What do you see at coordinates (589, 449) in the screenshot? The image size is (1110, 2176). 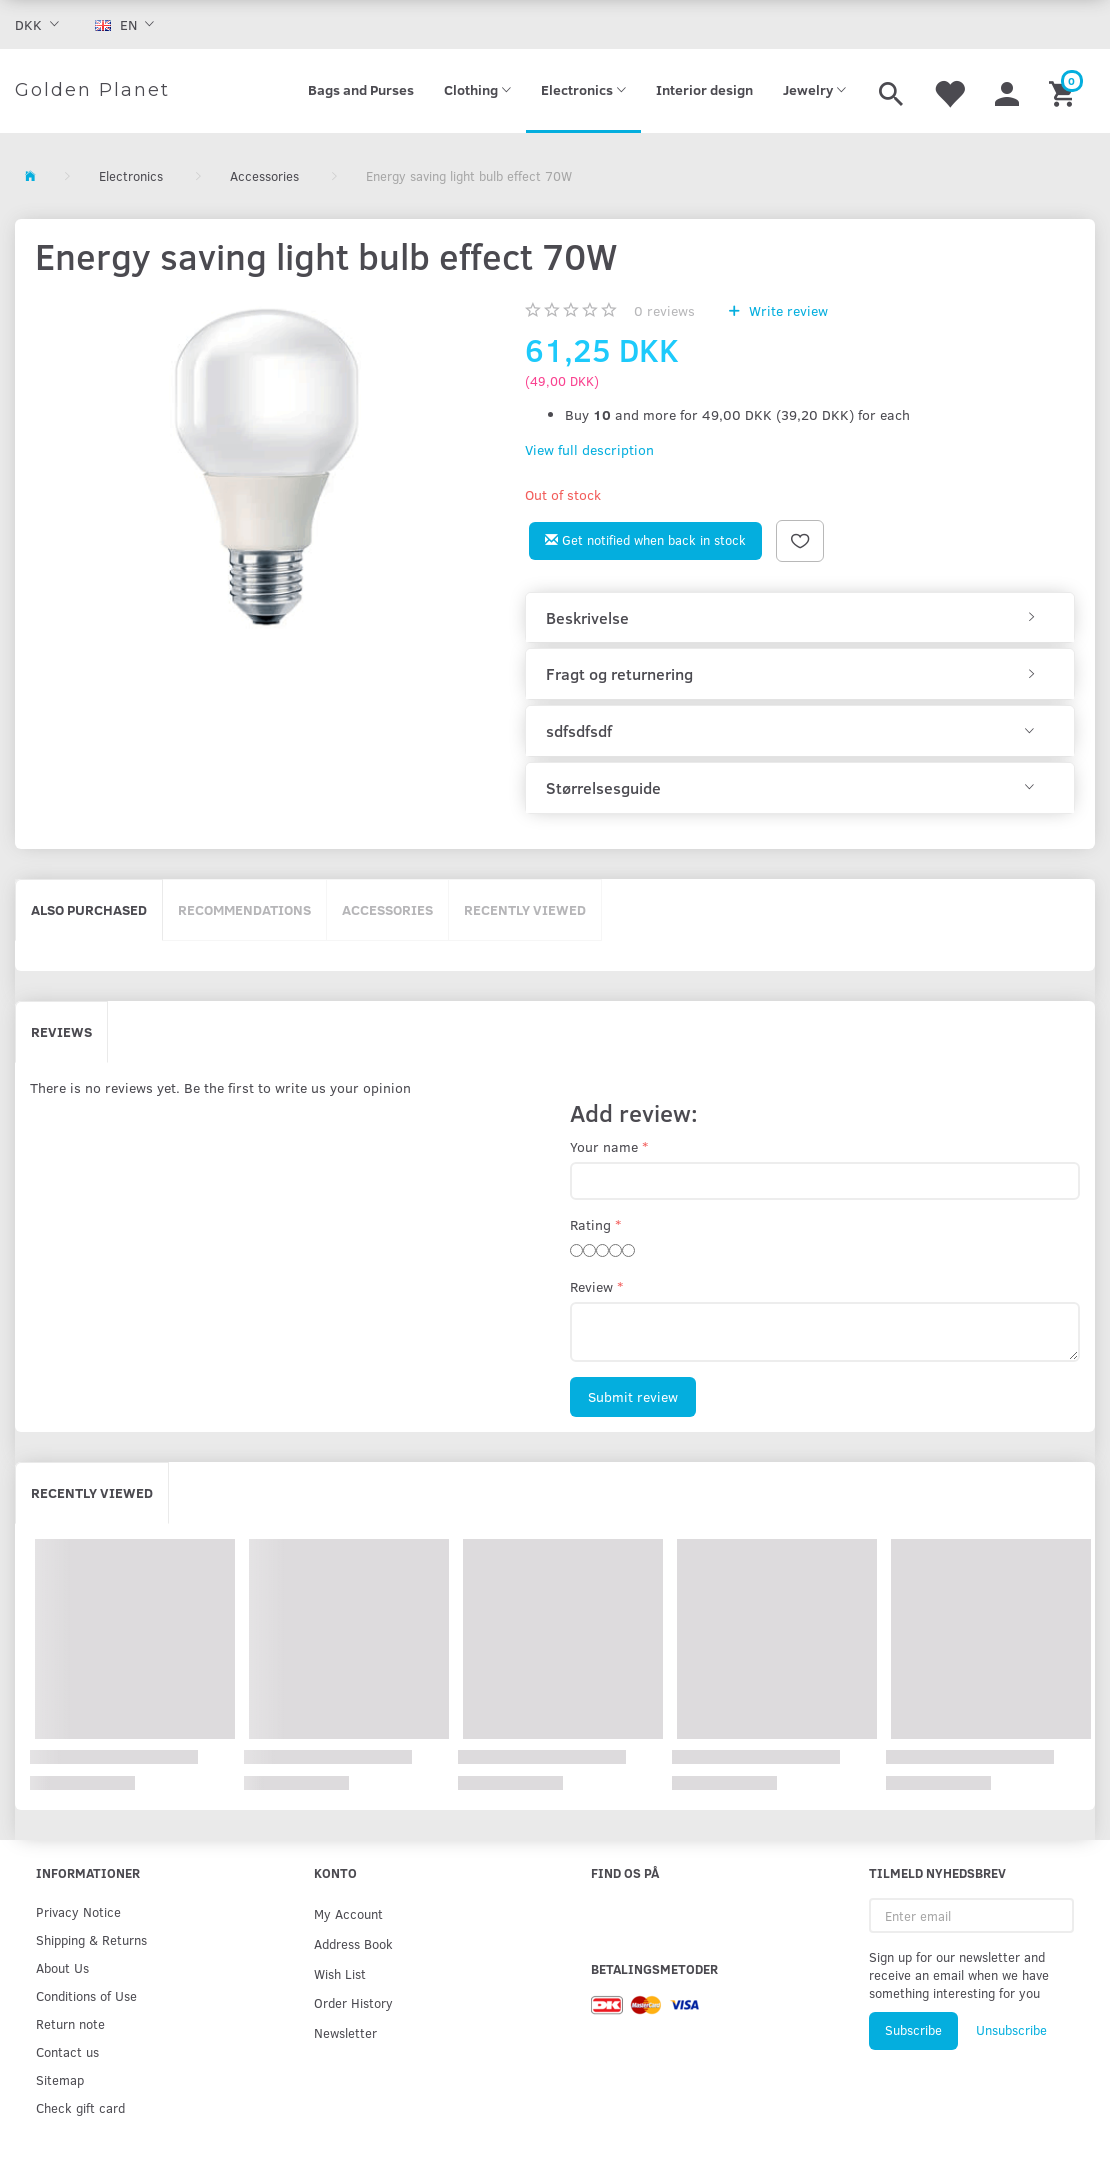 I see `View full description` at bounding box center [589, 449].